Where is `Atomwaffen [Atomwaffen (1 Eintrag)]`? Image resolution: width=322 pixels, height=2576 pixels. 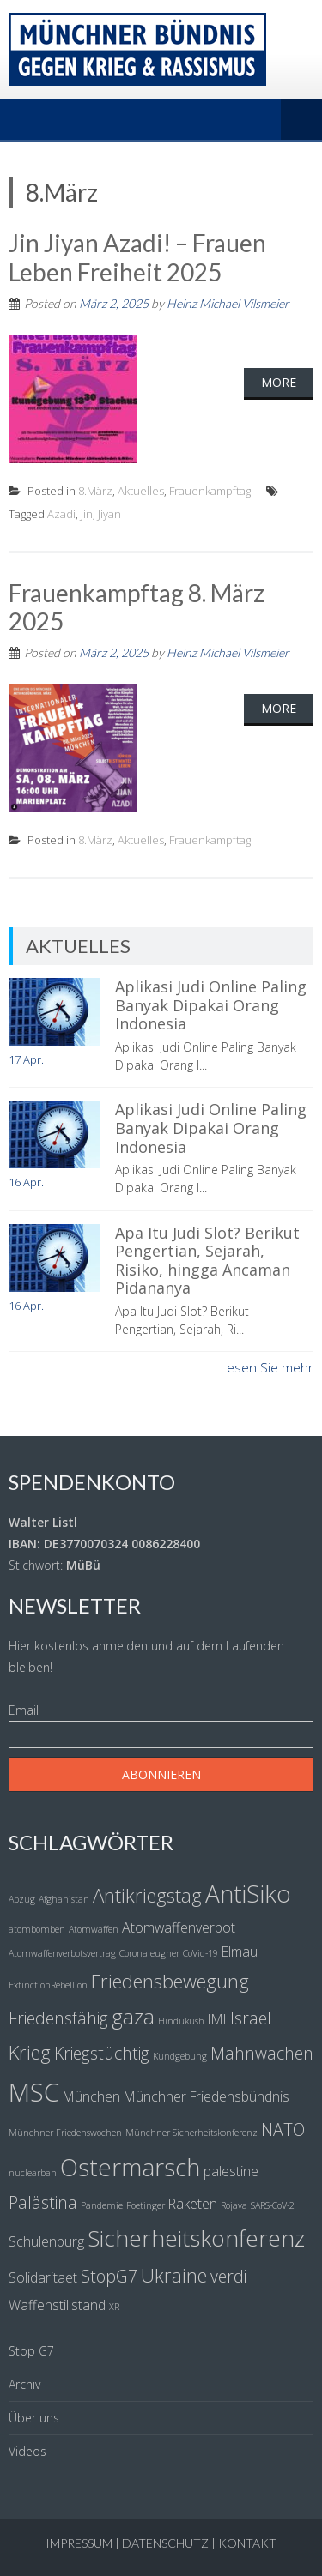
Atomwaffen [Atomwaffen (1 Eintrag)] is located at coordinates (93, 1929).